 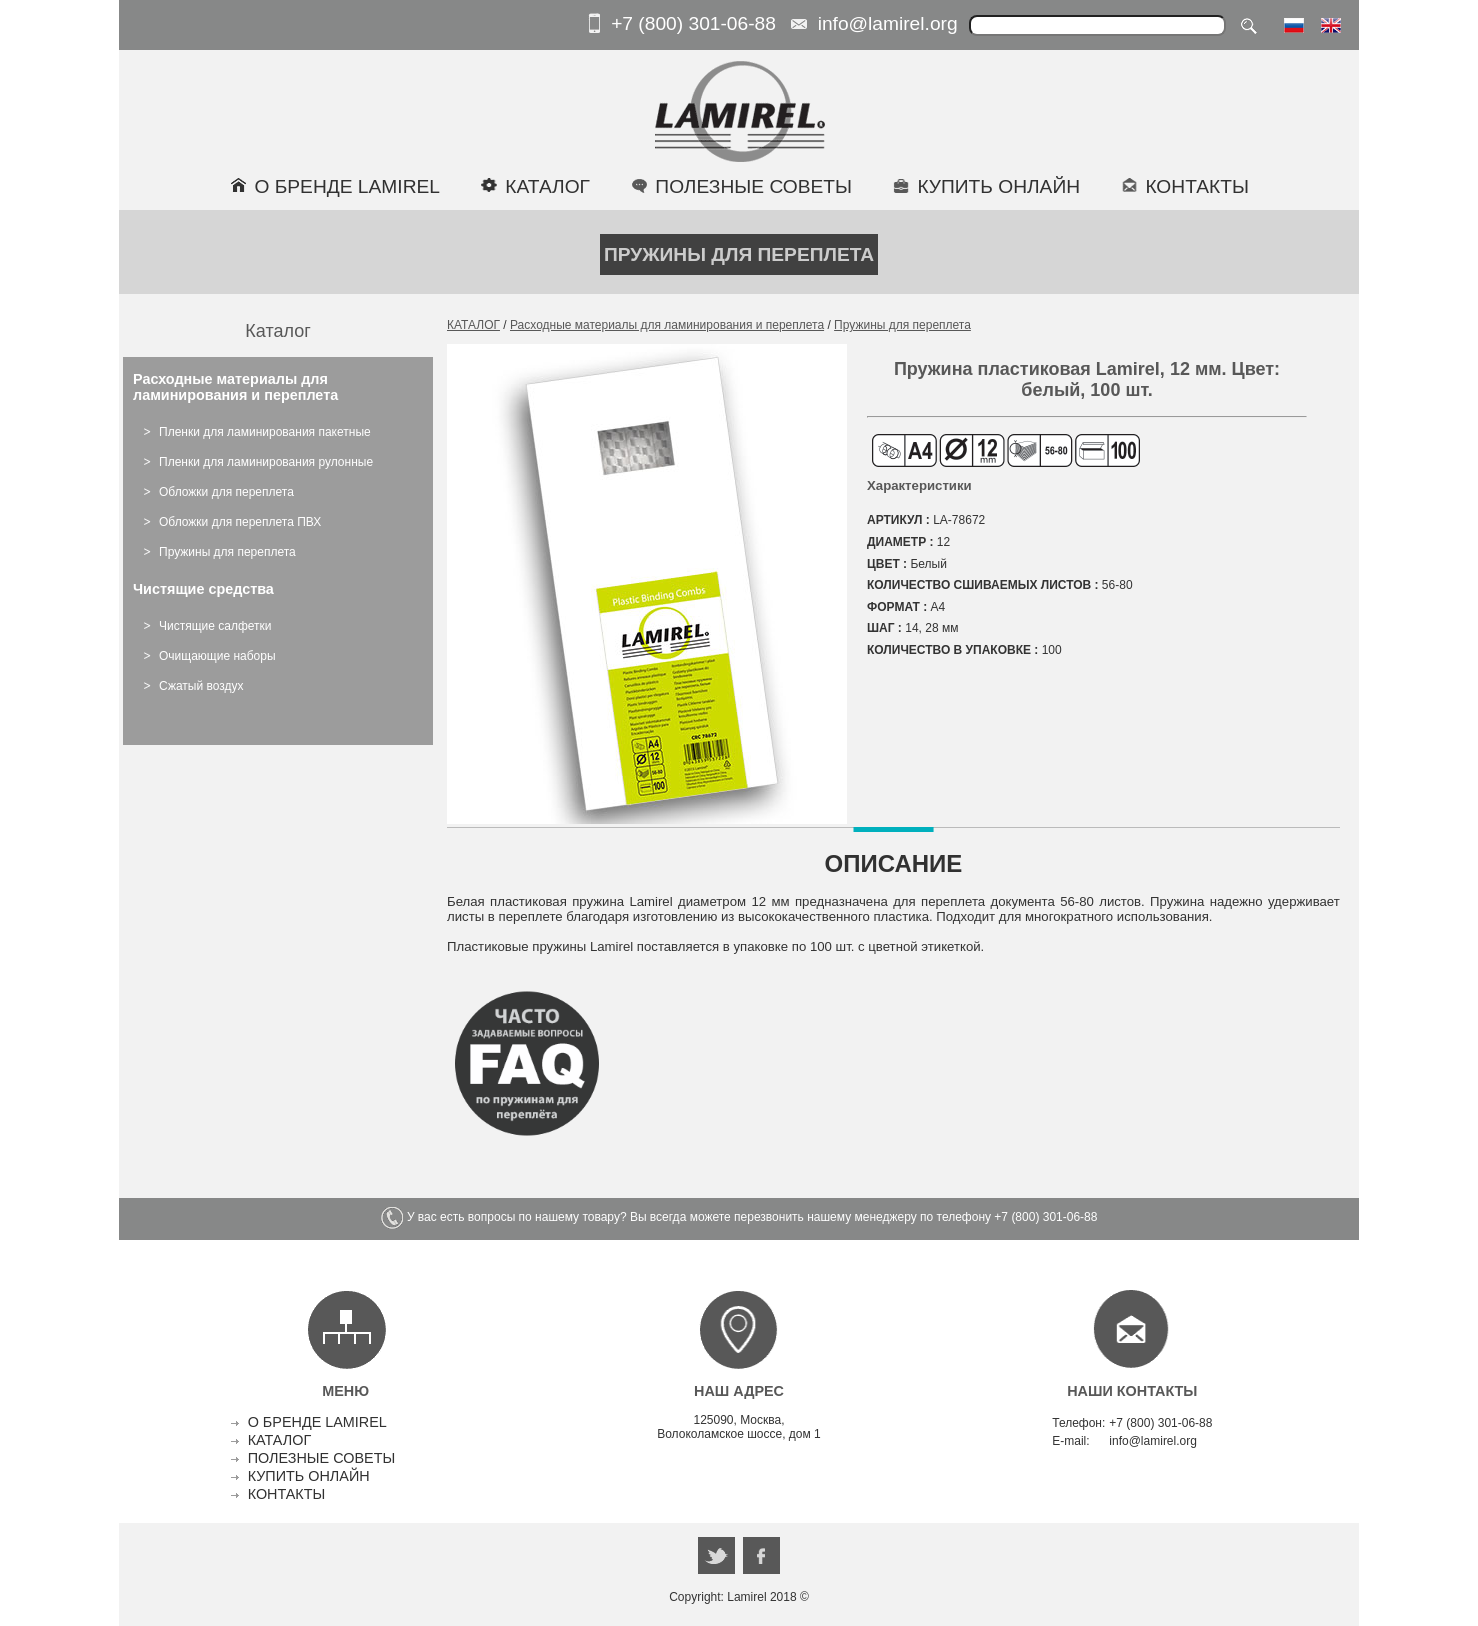 What do you see at coordinates (265, 432) in the screenshot?
I see `Пленки для ламинирования пакетные` at bounding box center [265, 432].